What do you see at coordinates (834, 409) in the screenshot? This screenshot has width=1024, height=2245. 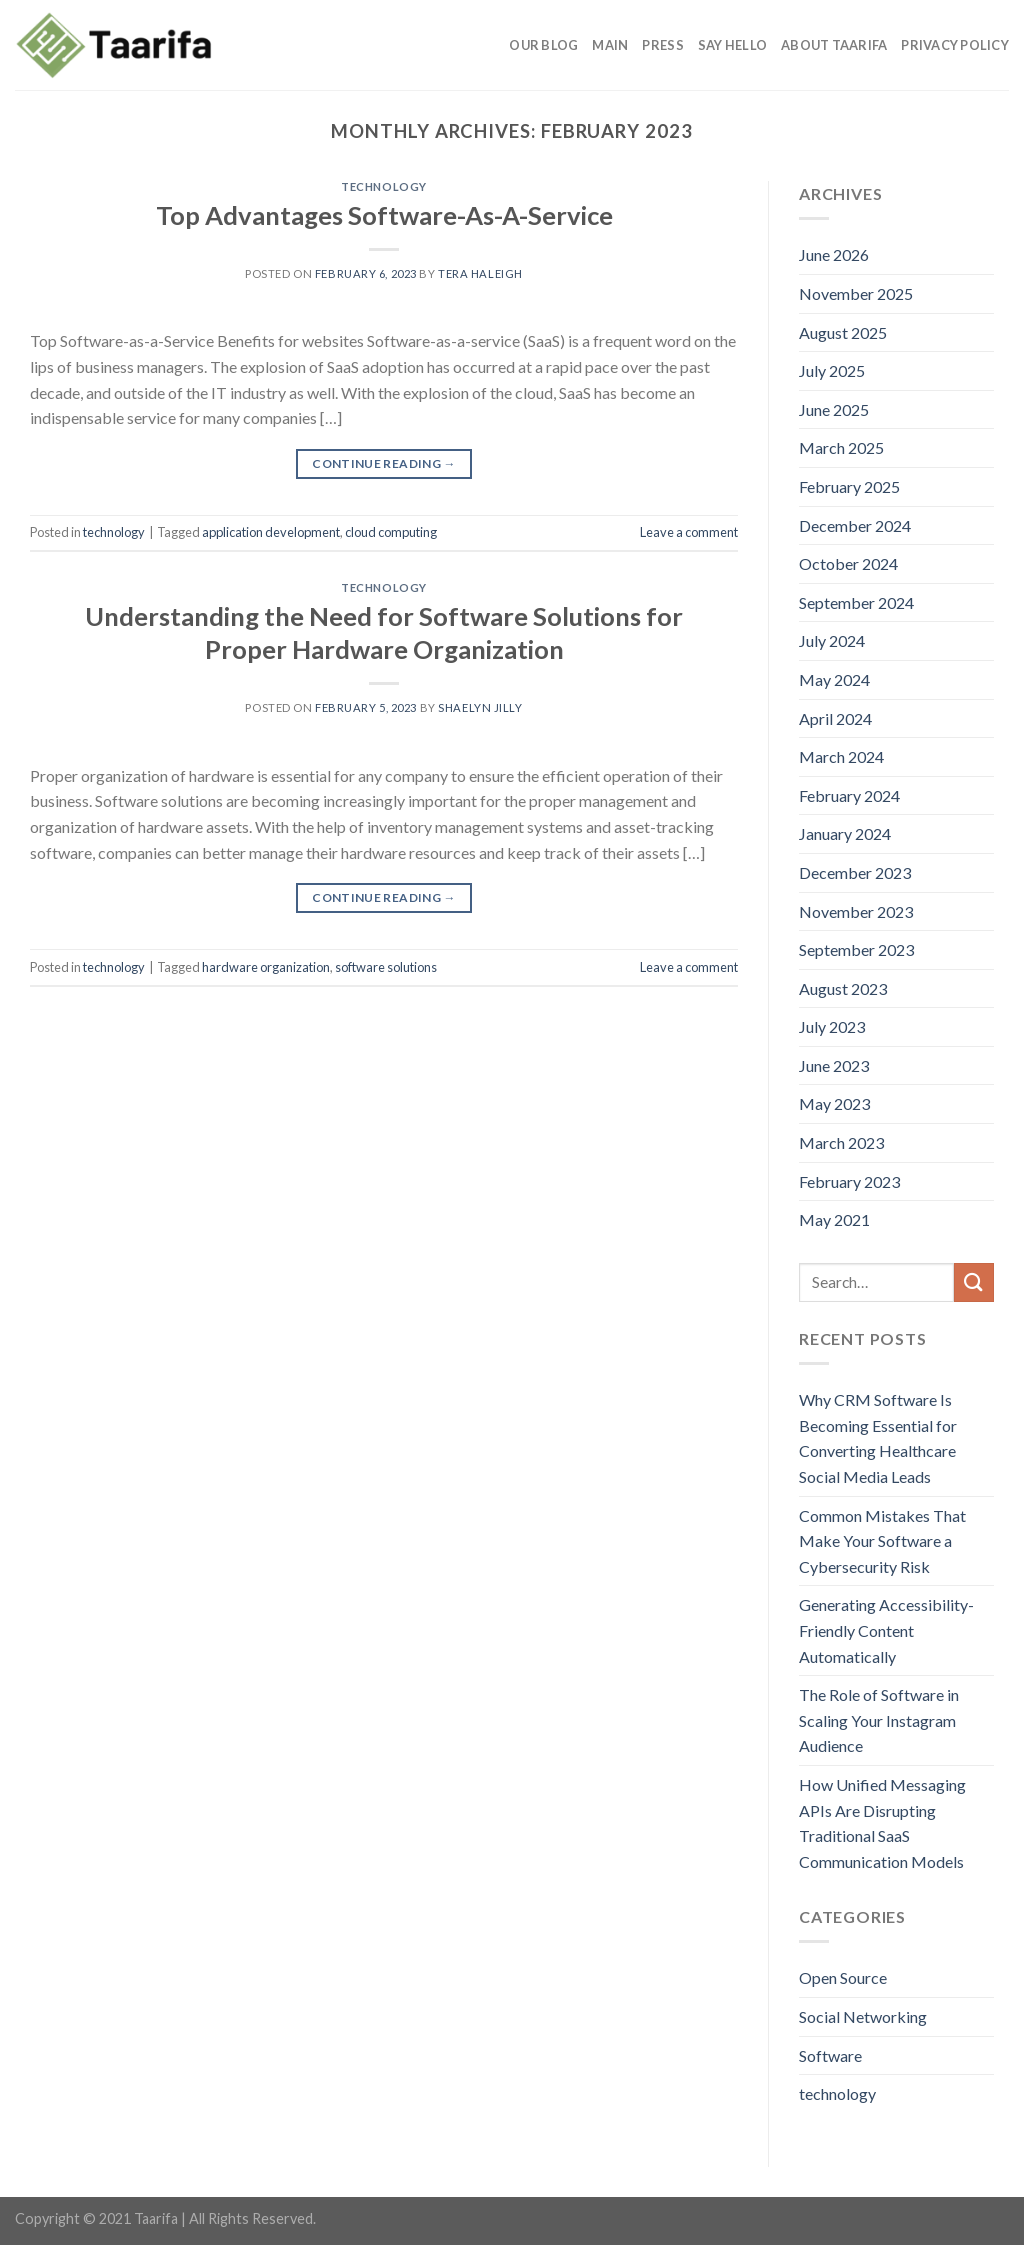 I see `June 2025` at bounding box center [834, 409].